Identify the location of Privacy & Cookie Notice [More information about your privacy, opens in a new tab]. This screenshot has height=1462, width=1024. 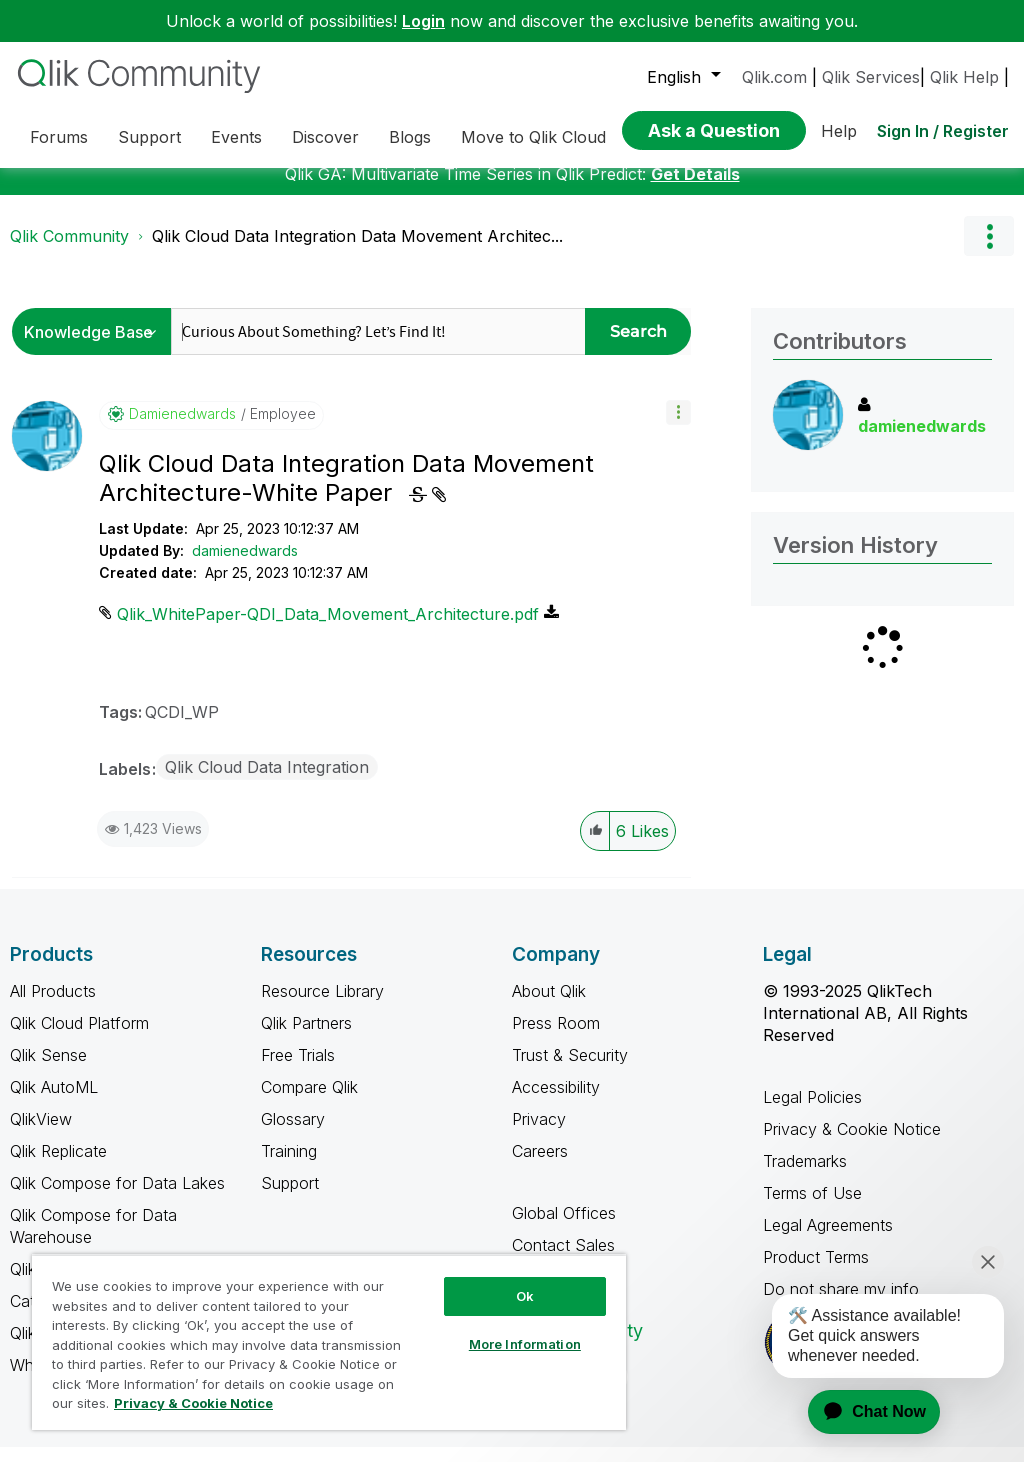
(193, 1403).